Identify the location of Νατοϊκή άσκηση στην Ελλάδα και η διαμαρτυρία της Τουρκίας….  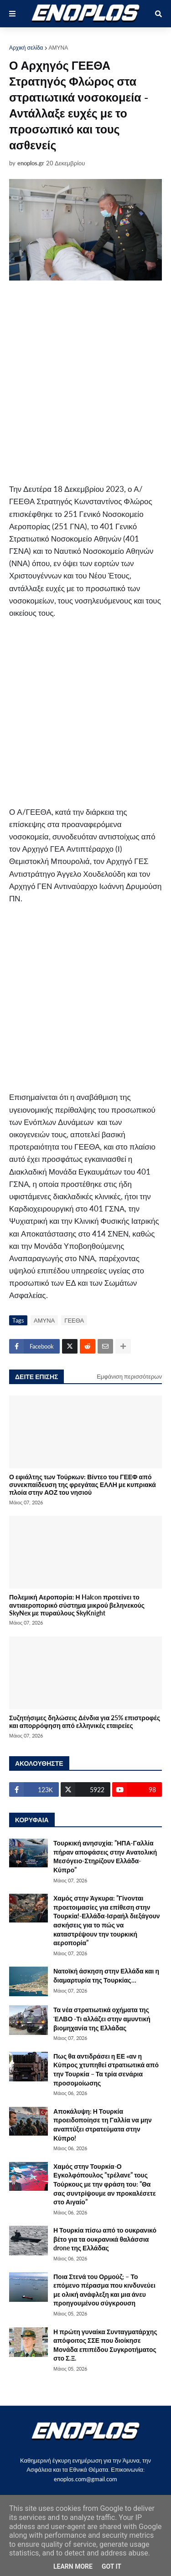
(106, 1975).